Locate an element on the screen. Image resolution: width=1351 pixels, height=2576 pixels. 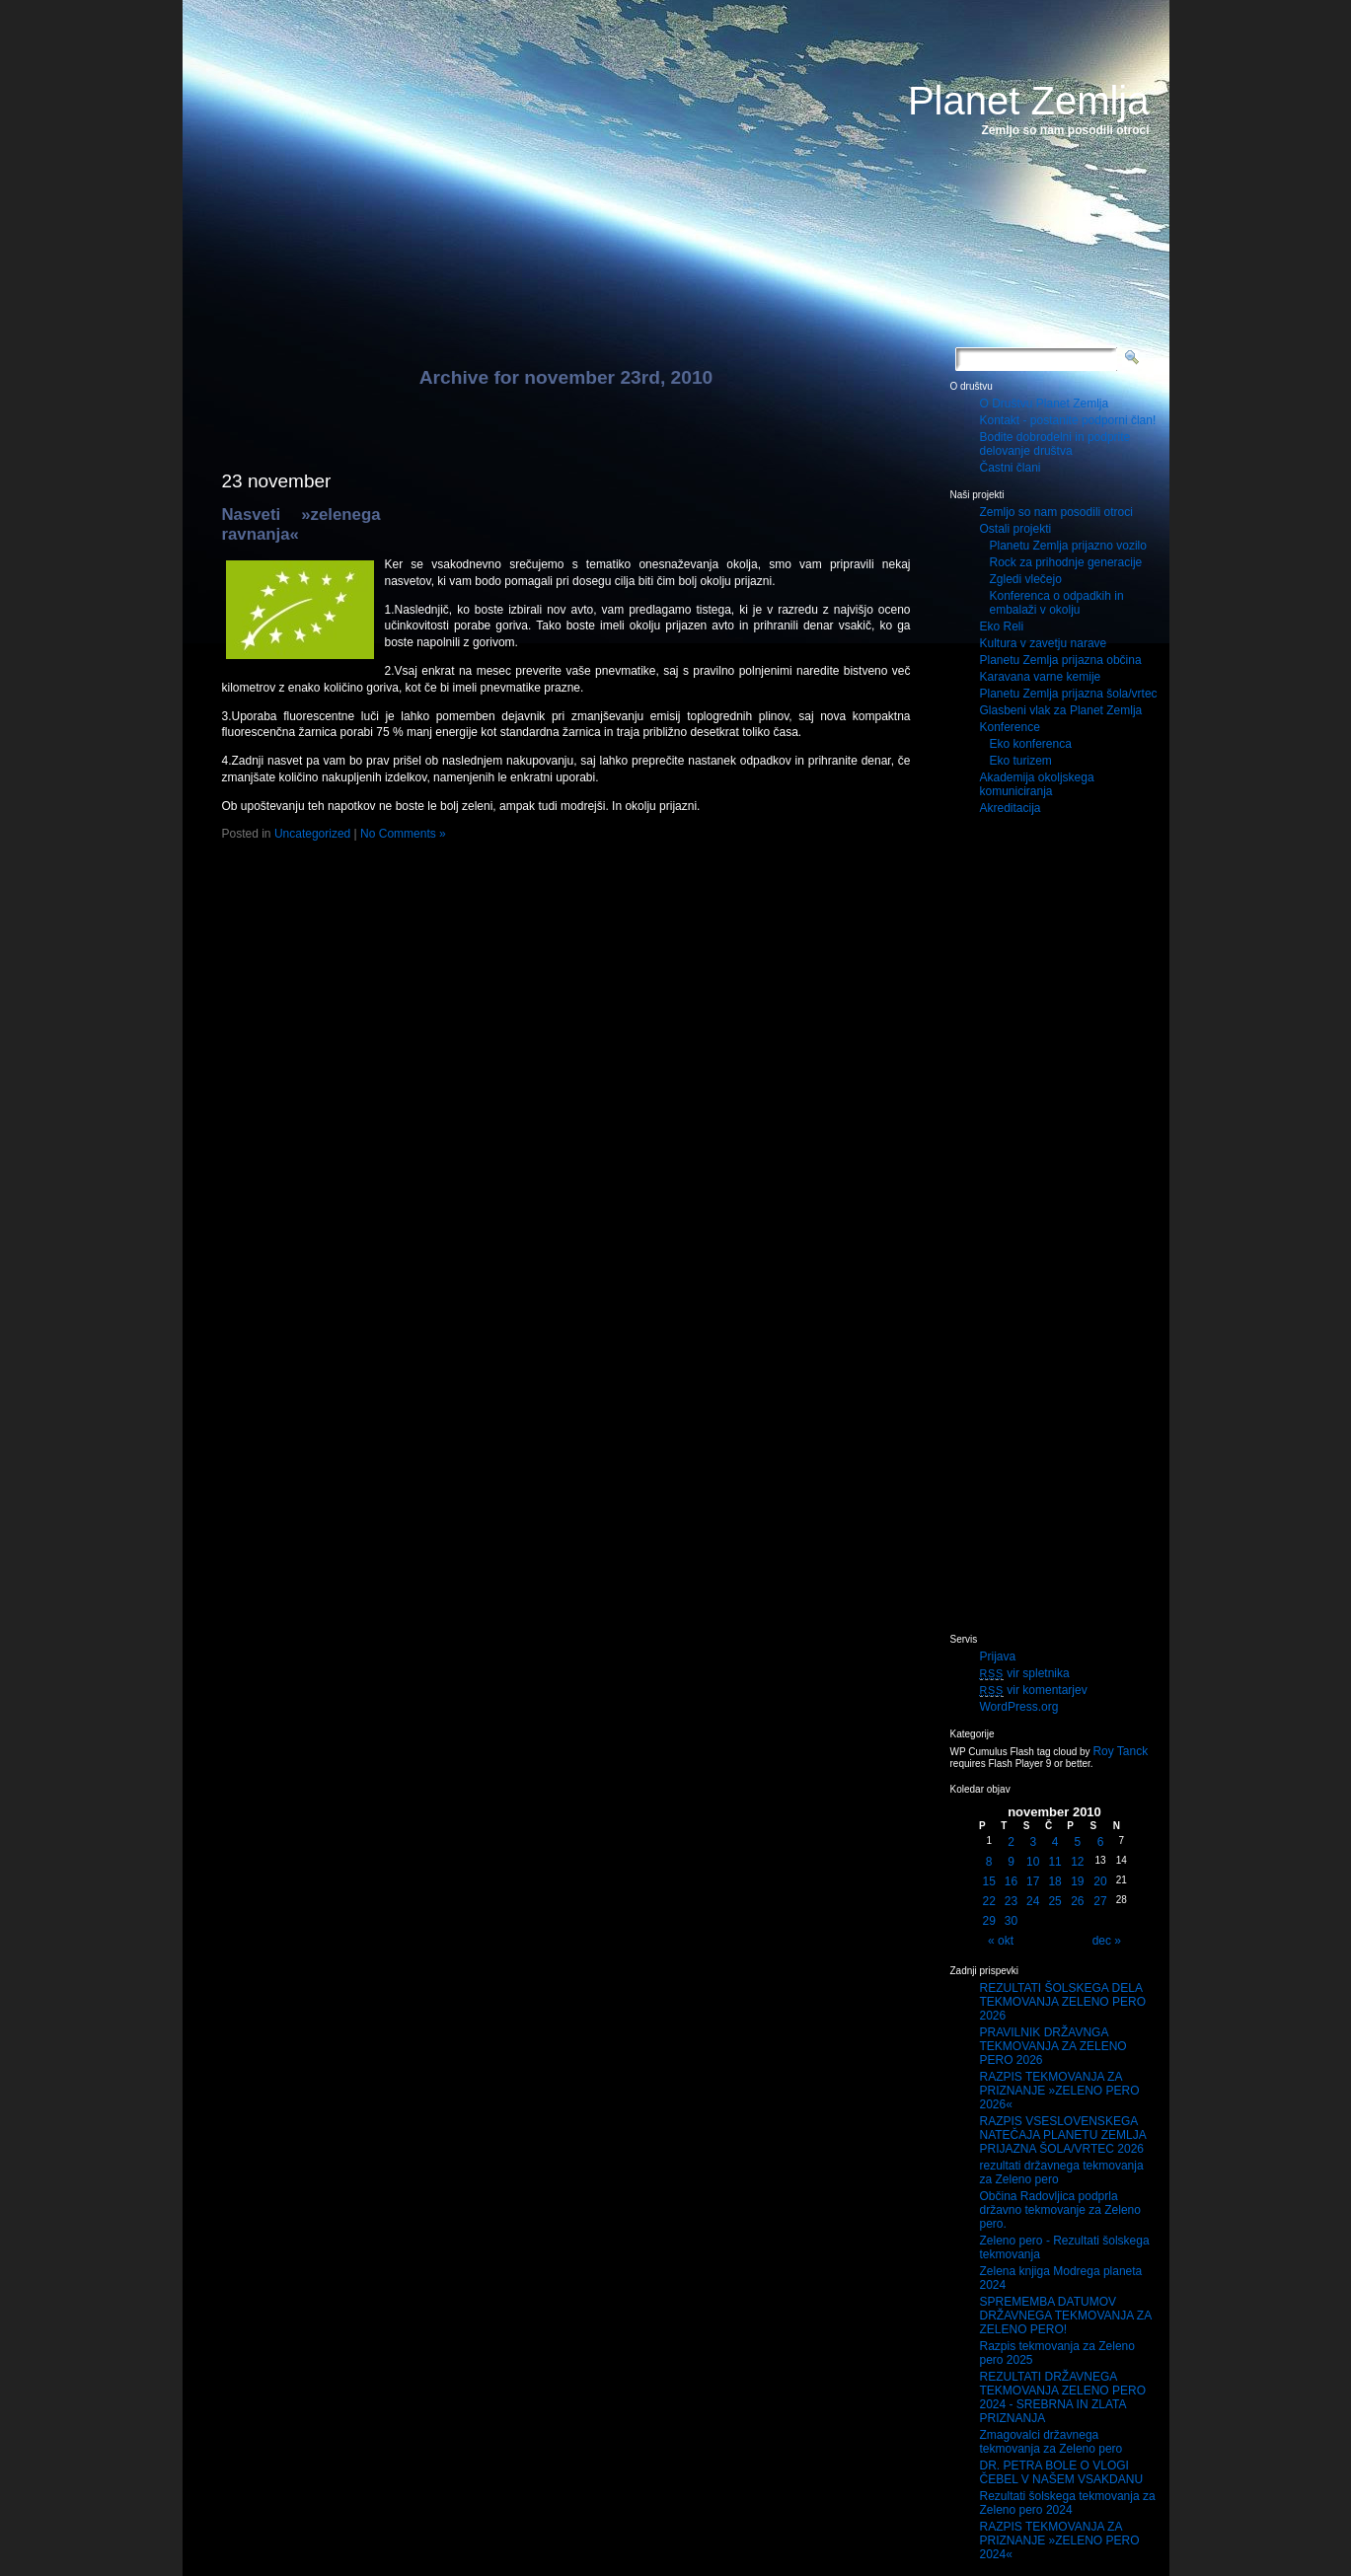
Bodite dobrodelni in podprite delovanje društva is located at coordinates (1055, 444).